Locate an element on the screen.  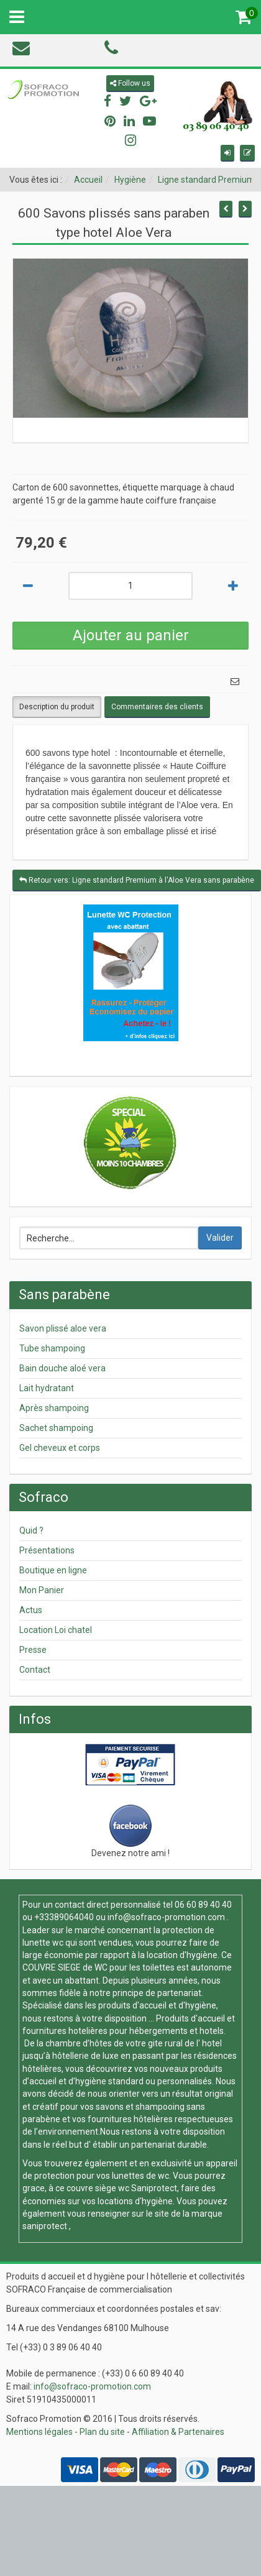
Mon Panier is located at coordinates (41, 1590).